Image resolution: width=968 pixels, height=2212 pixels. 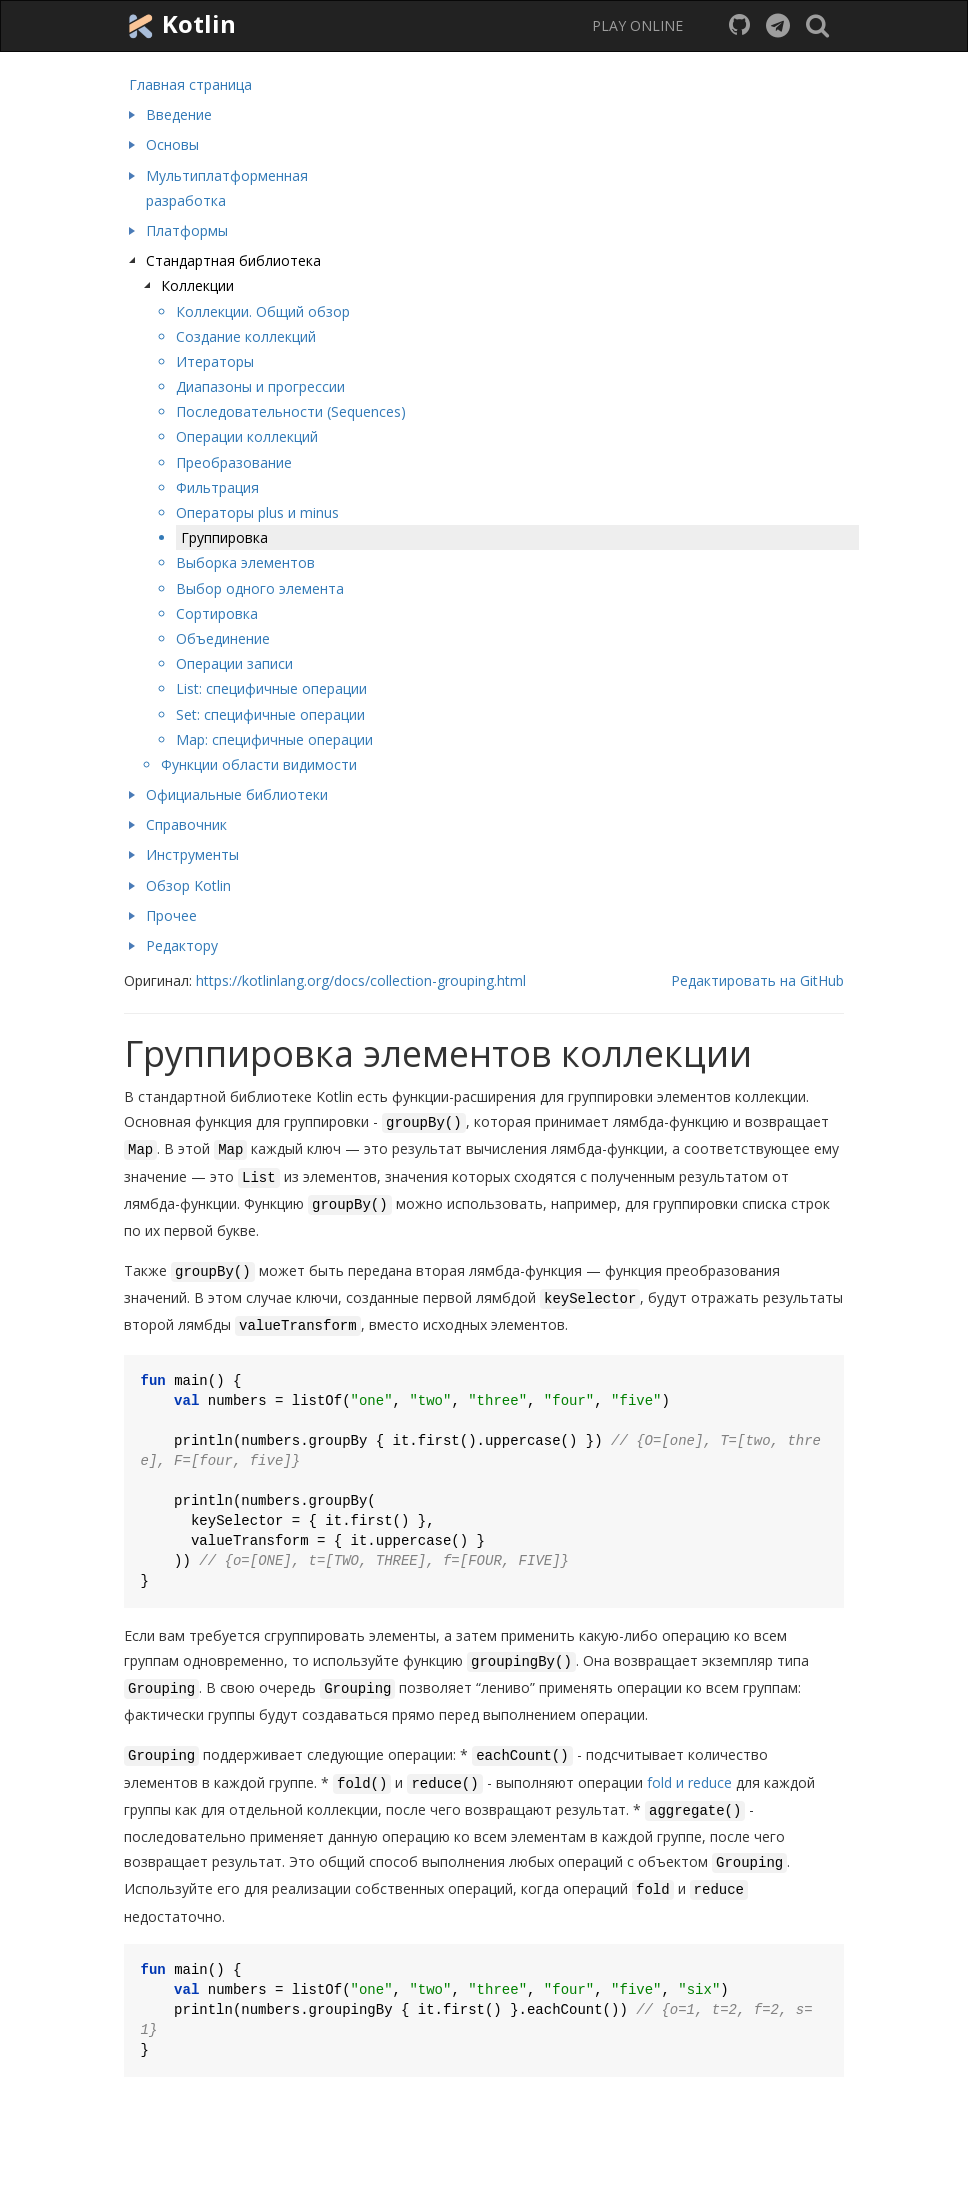 What do you see at coordinates (757, 980) in the screenshot?
I see `Редактировать на GitHub` at bounding box center [757, 980].